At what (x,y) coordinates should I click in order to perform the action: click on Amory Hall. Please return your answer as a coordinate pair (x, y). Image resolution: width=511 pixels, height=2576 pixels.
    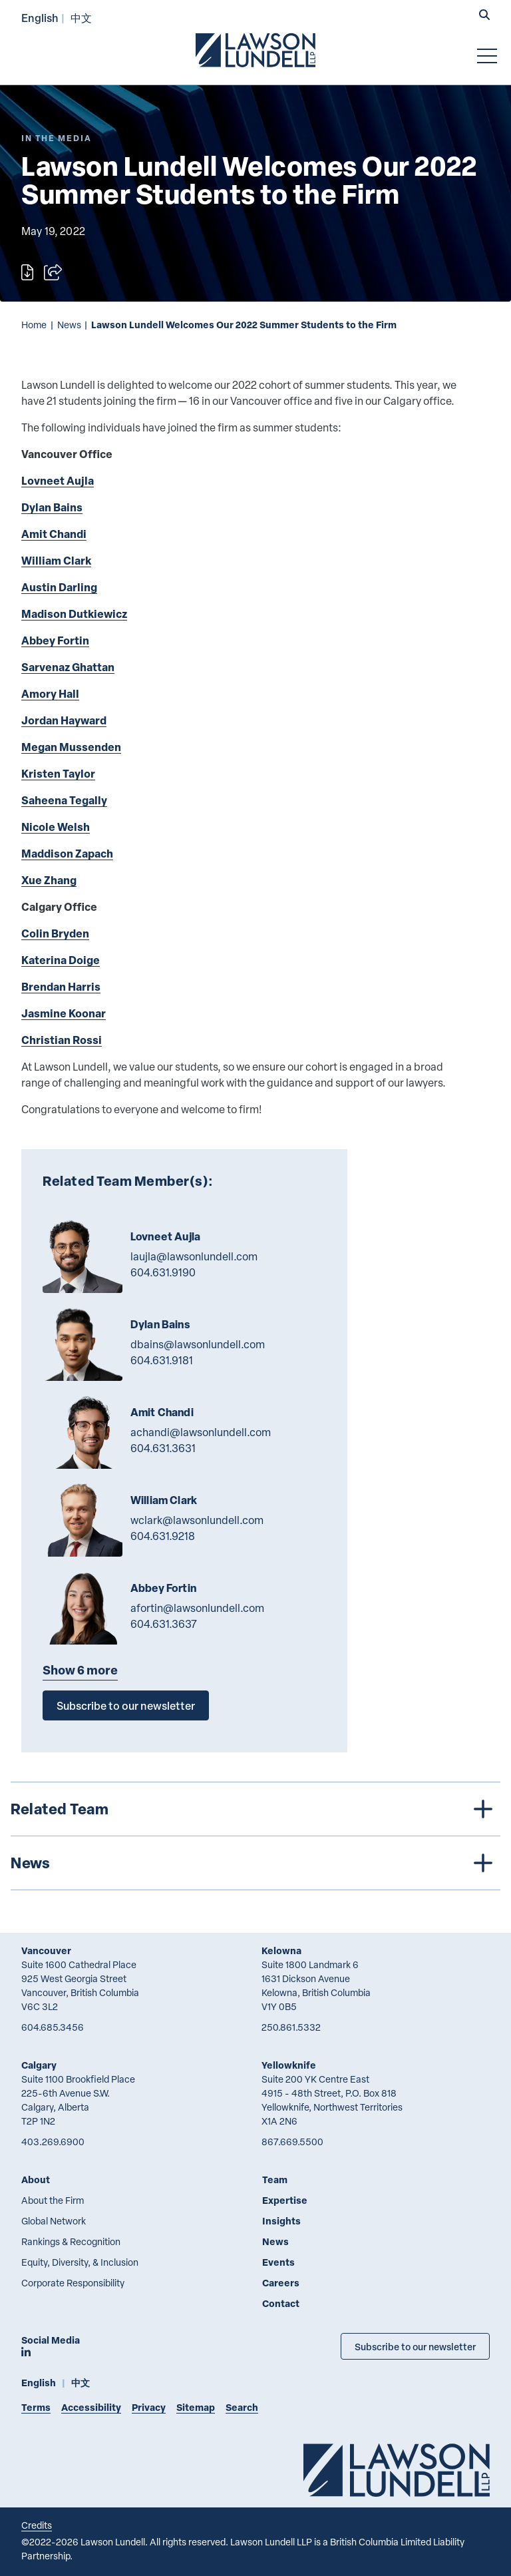
    Looking at the image, I should click on (50, 693).